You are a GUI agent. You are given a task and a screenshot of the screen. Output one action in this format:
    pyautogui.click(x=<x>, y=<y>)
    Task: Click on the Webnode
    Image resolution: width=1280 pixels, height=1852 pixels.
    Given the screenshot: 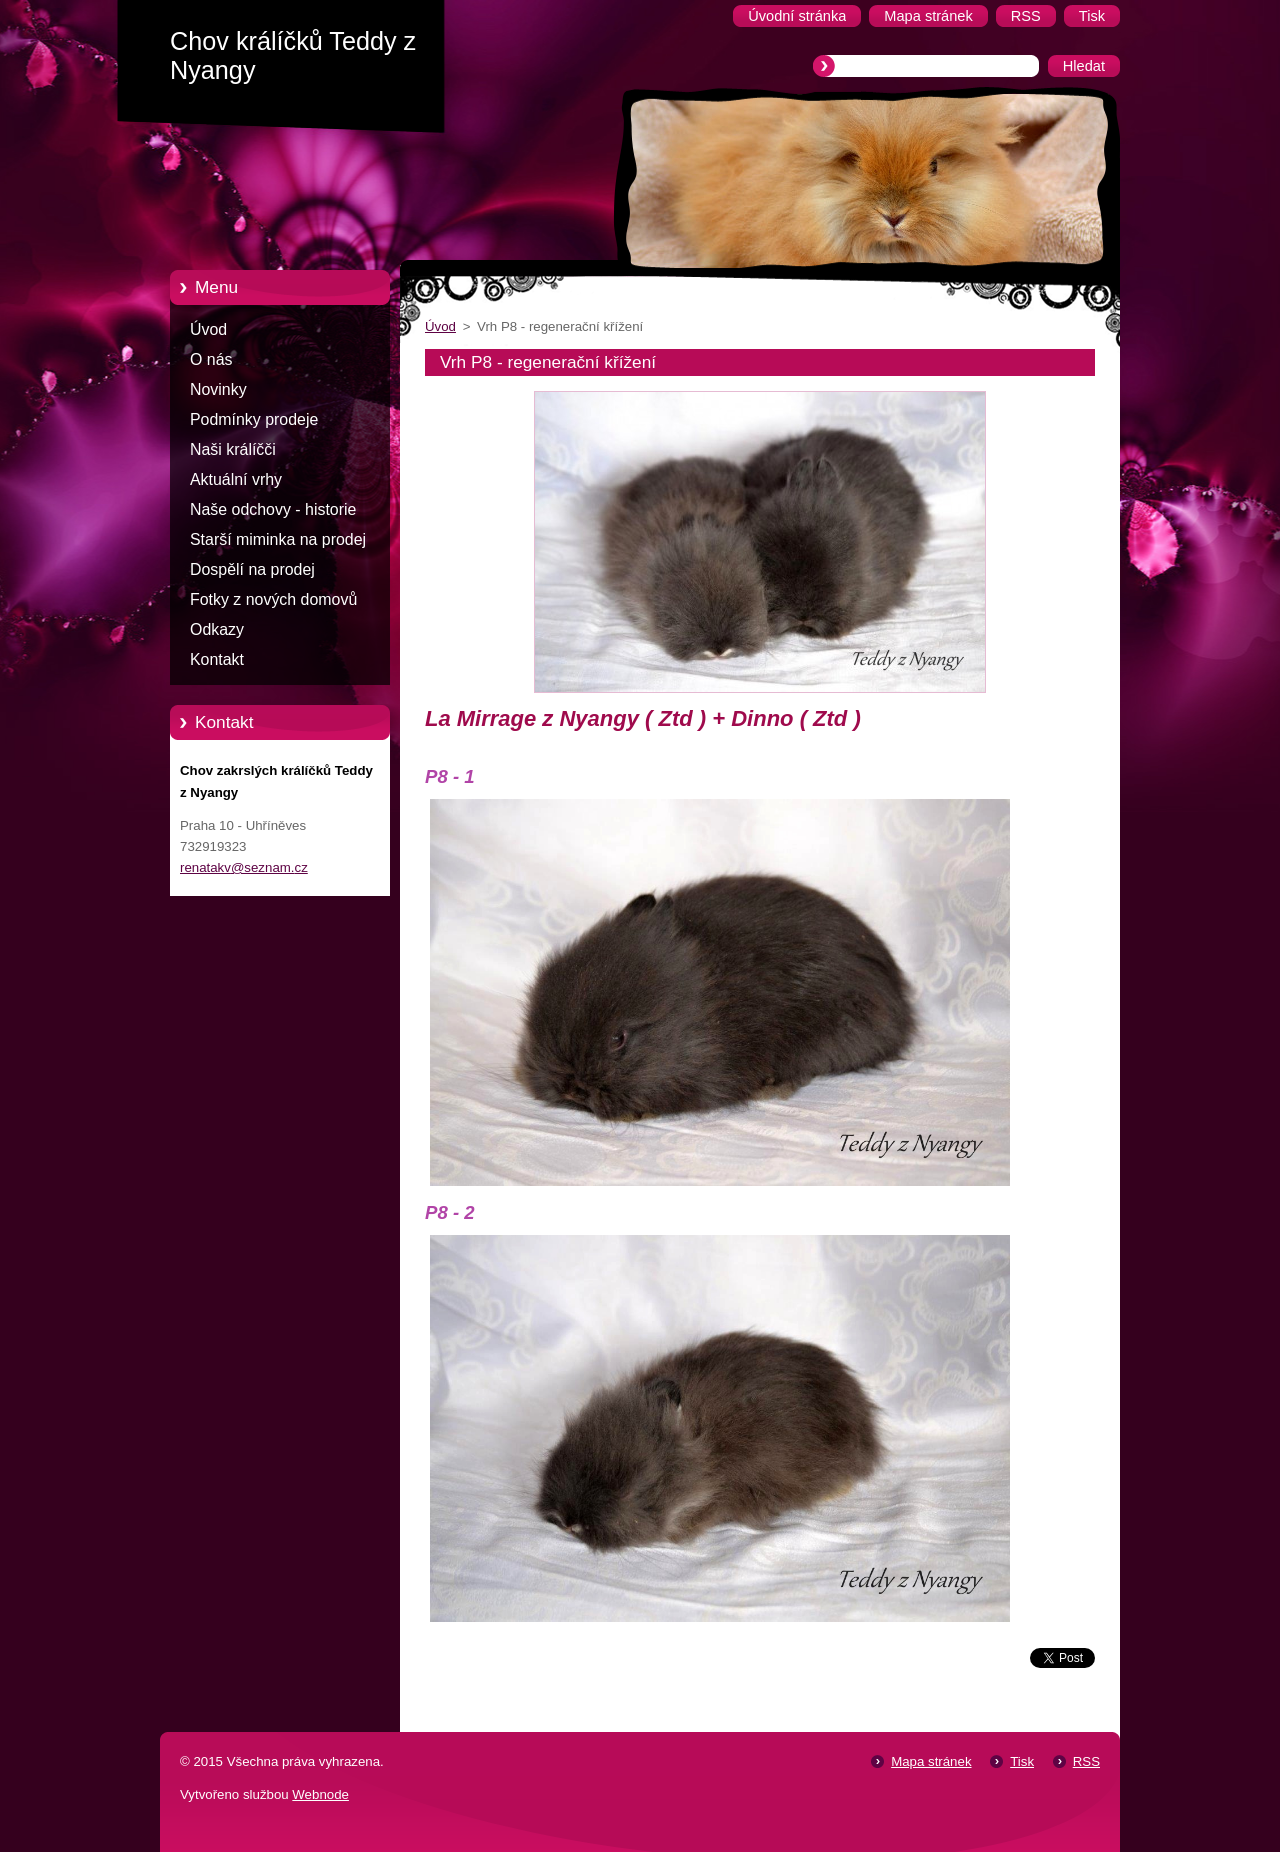 What is the action you would take?
    pyautogui.click(x=320, y=1794)
    